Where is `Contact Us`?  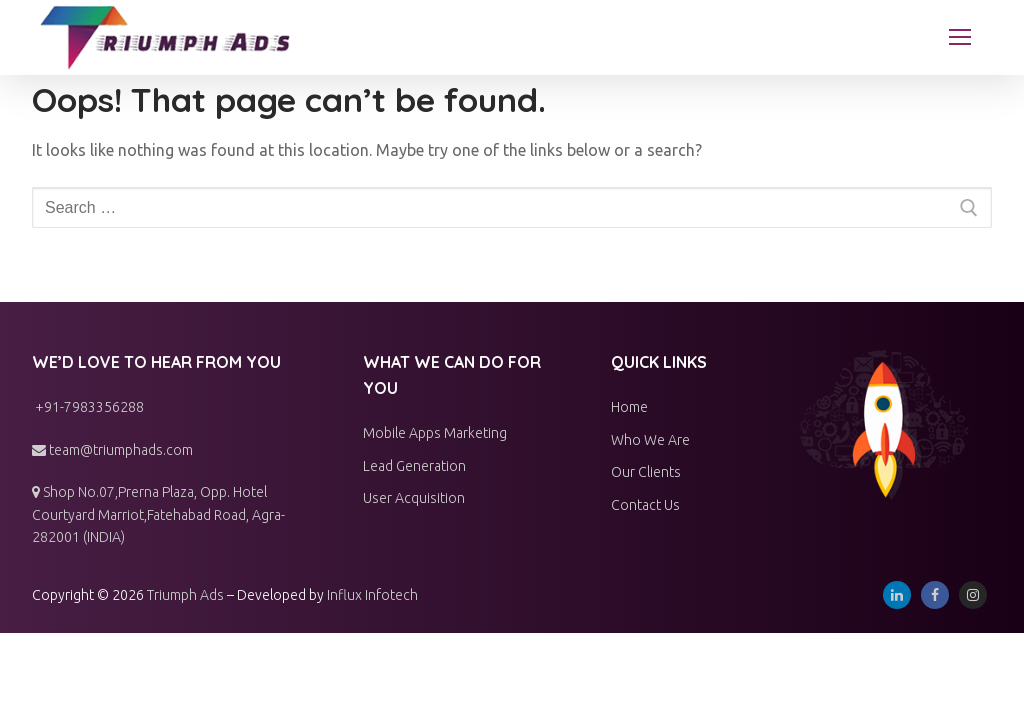
Contact Us is located at coordinates (645, 505).